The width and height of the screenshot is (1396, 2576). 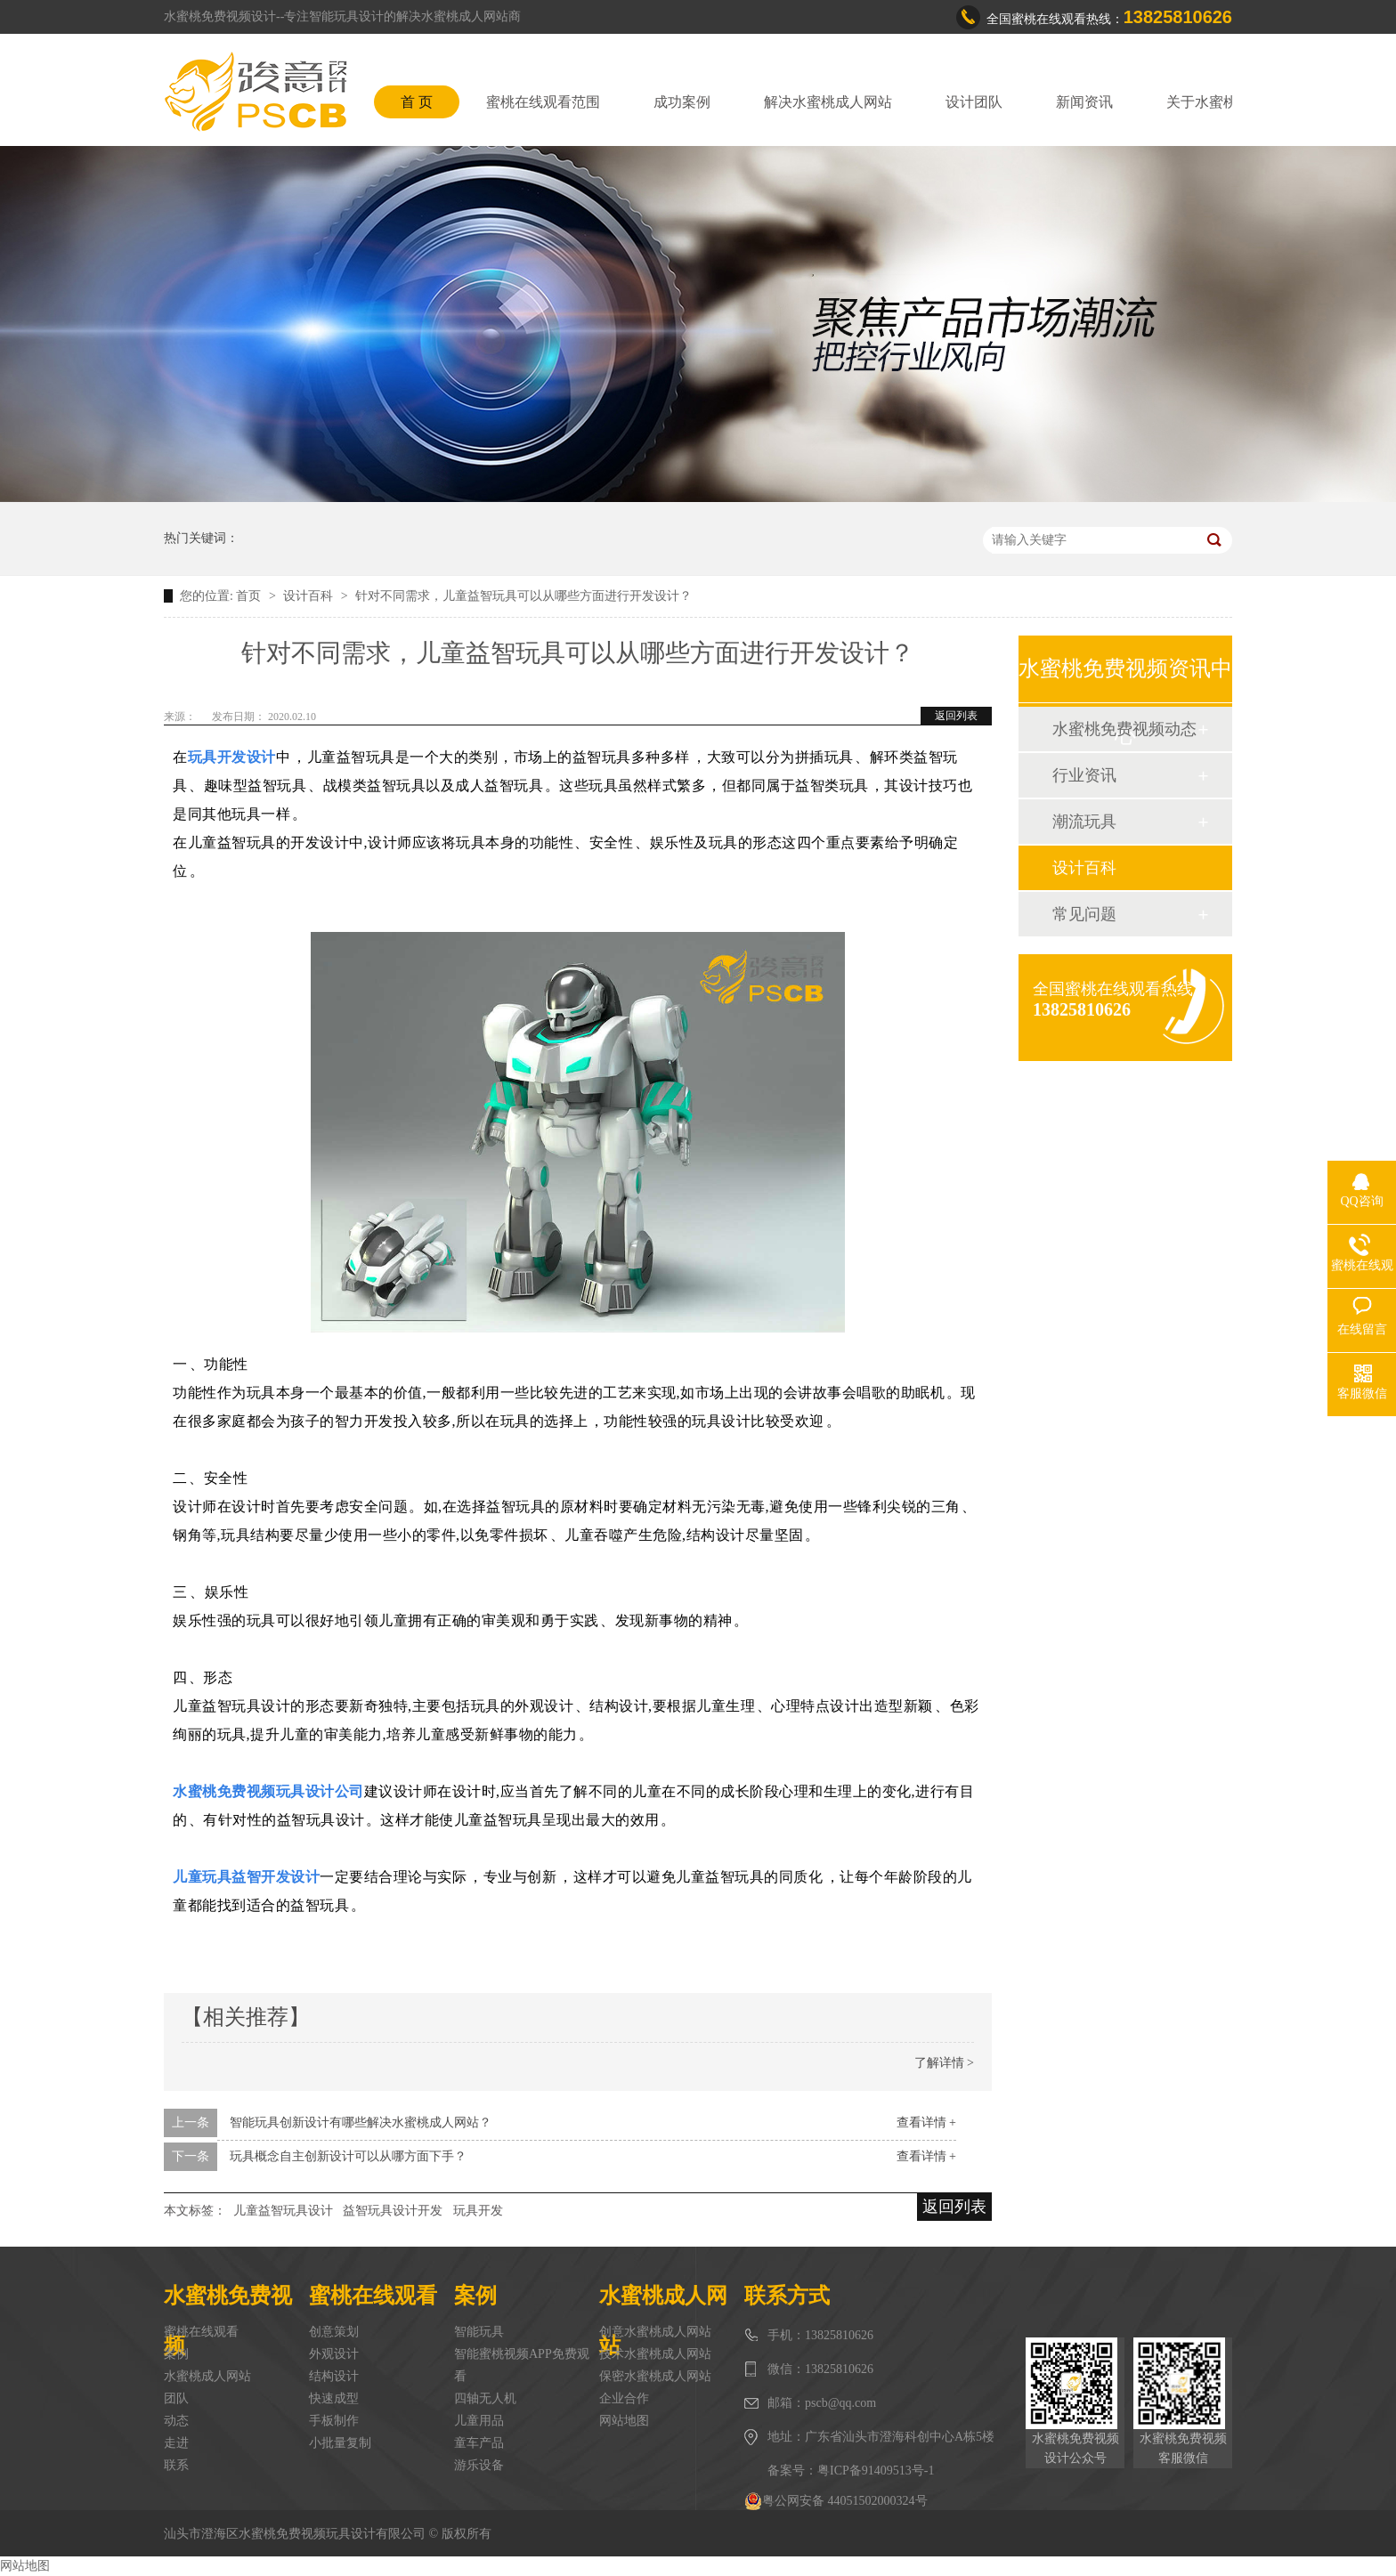 What do you see at coordinates (334, 2420) in the screenshot?
I see `手板制作` at bounding box center [334, 2420].